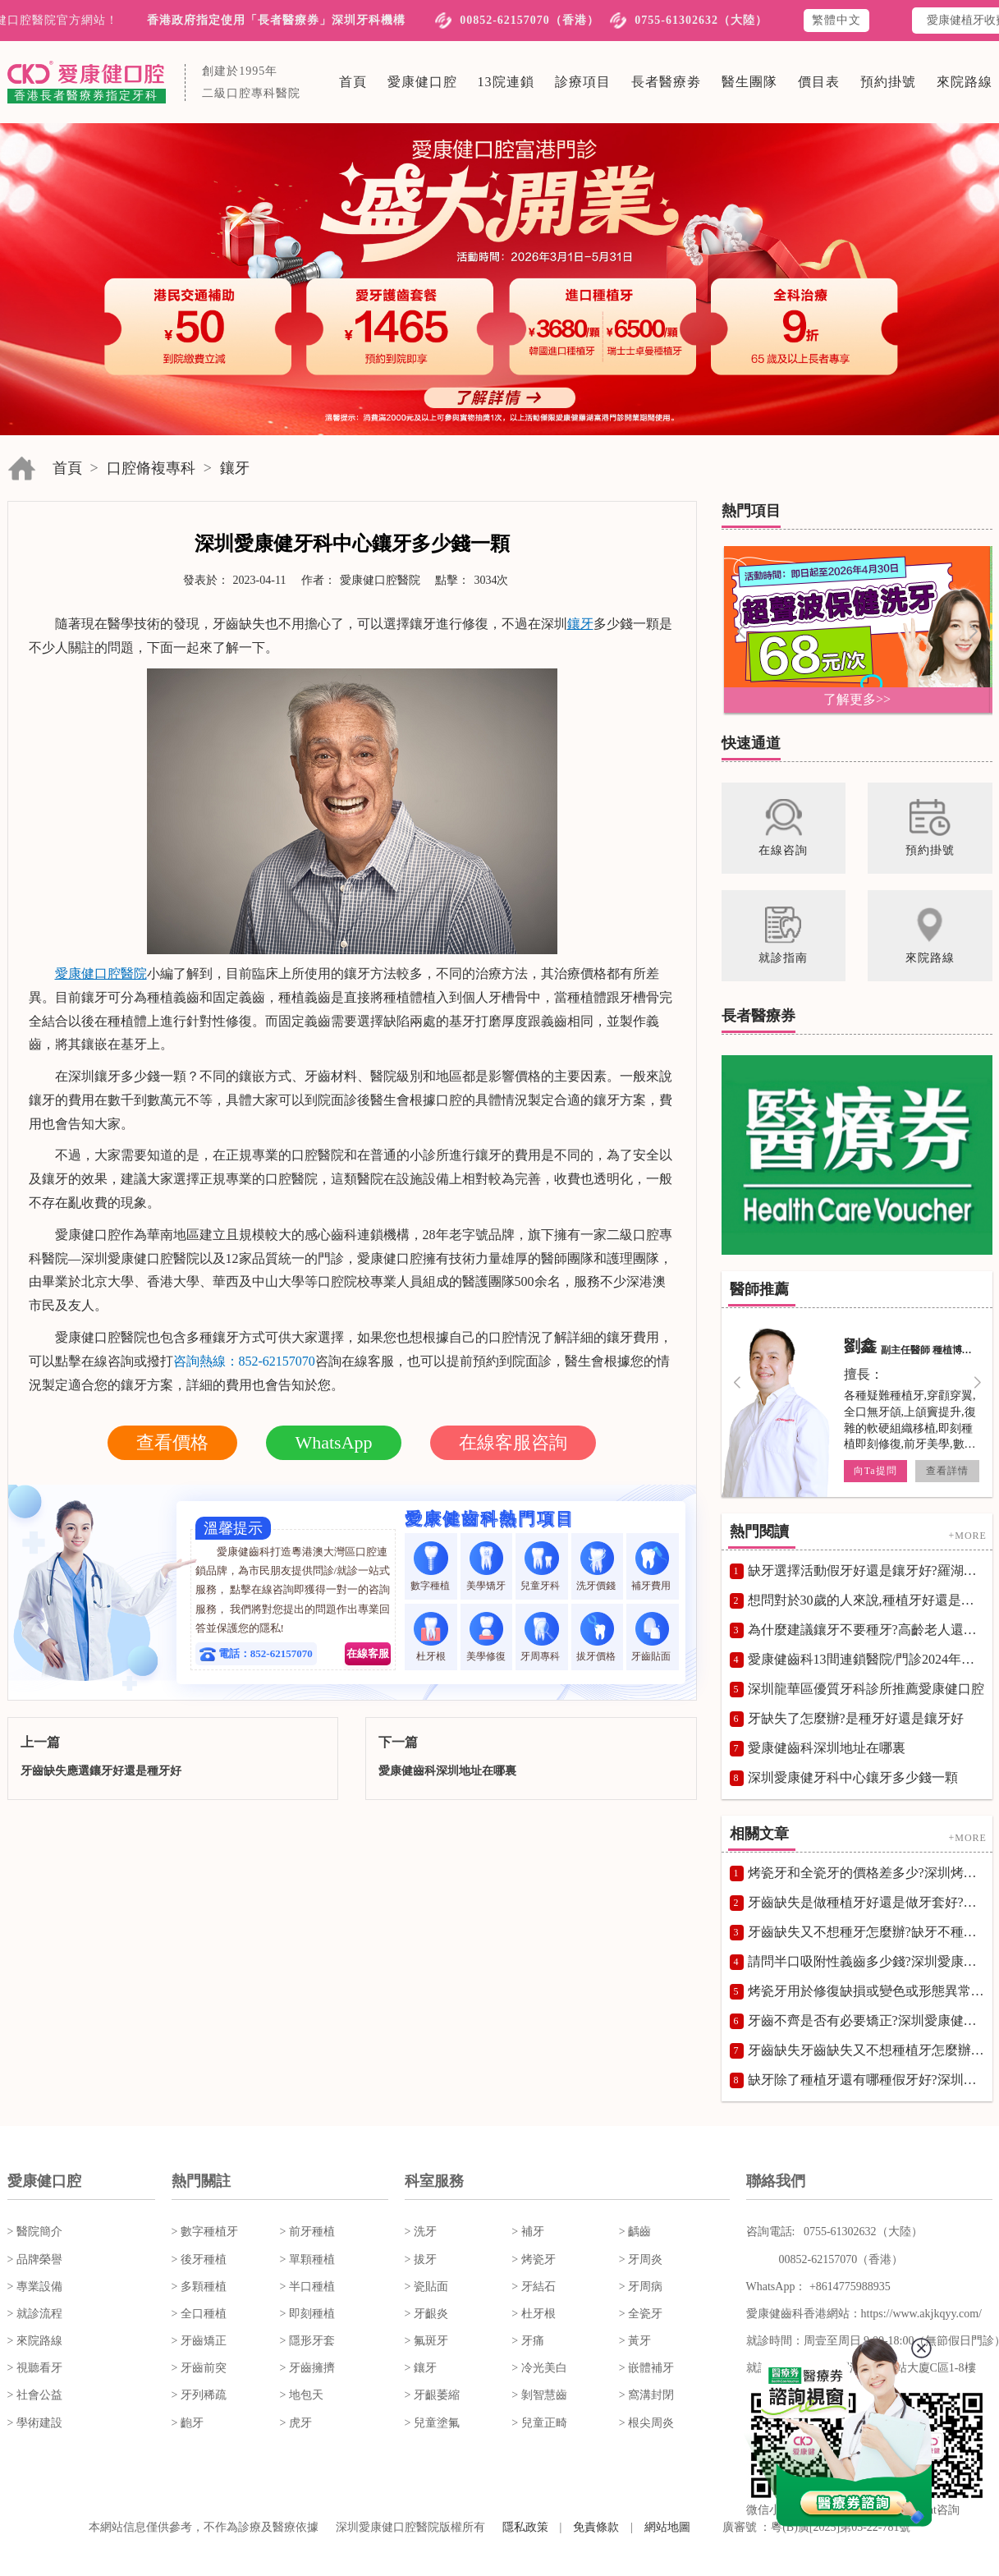 The width and height of the screenshot is (999, 2576). I want to click on > 牙齦萎縮, so click(432, 2395).